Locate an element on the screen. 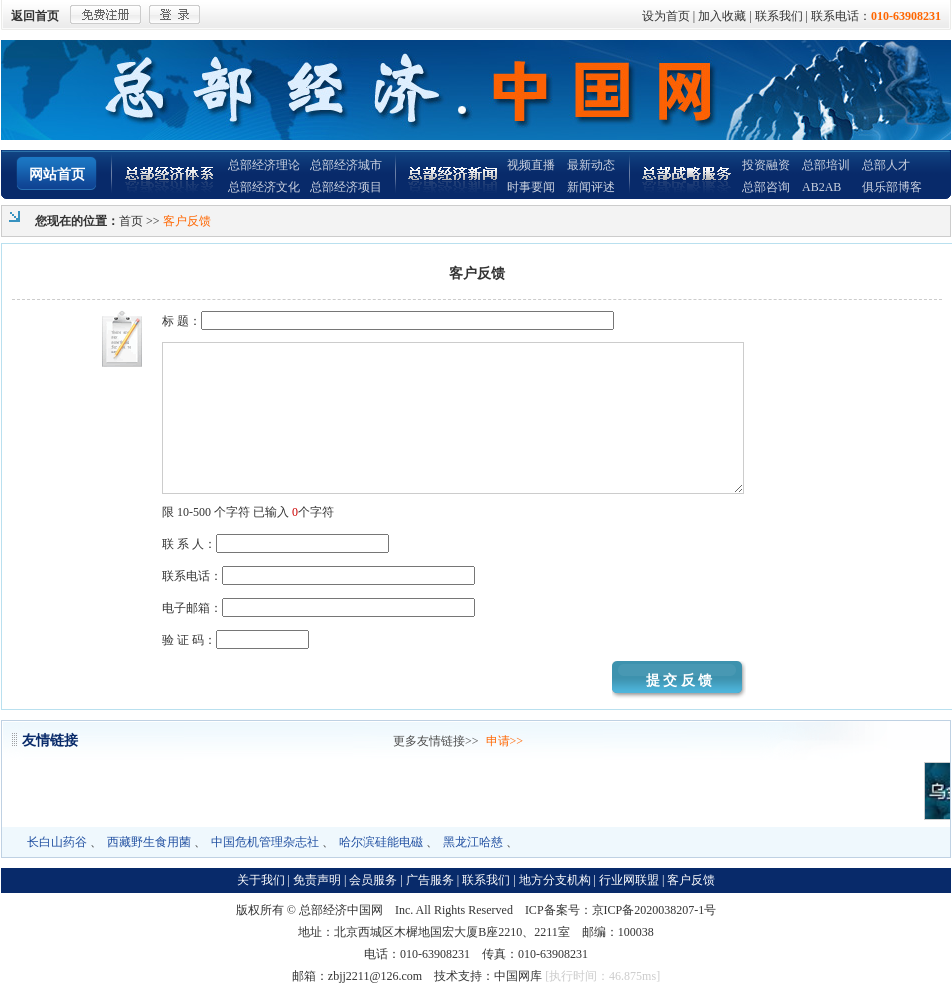  验 证 码： is located at coordinates (235, 640).